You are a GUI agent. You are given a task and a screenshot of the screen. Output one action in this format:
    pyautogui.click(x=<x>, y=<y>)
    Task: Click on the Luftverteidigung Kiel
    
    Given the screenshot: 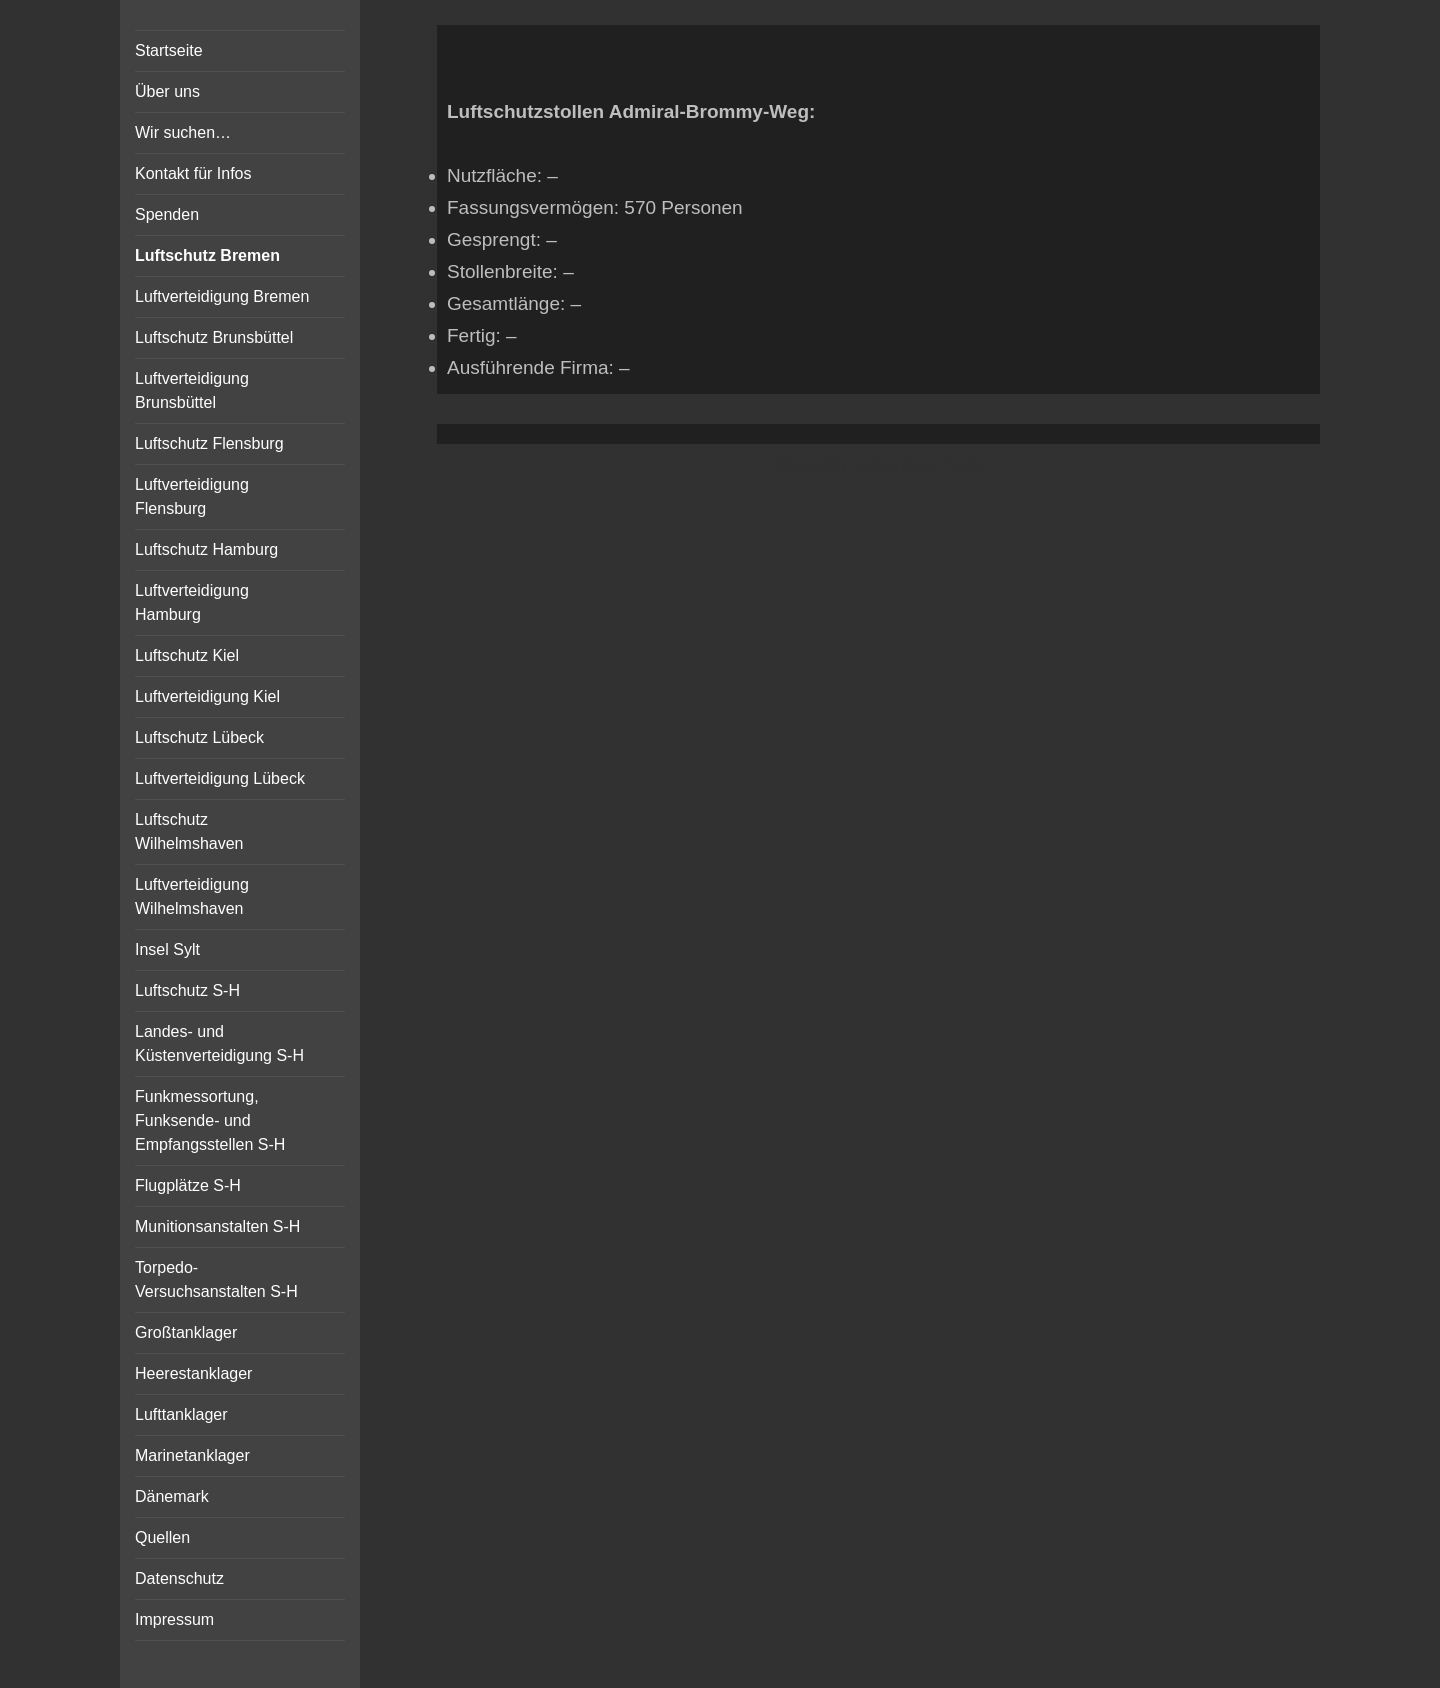 What is the action you would take?
    pyautogui.click(x=207, y=696)
    